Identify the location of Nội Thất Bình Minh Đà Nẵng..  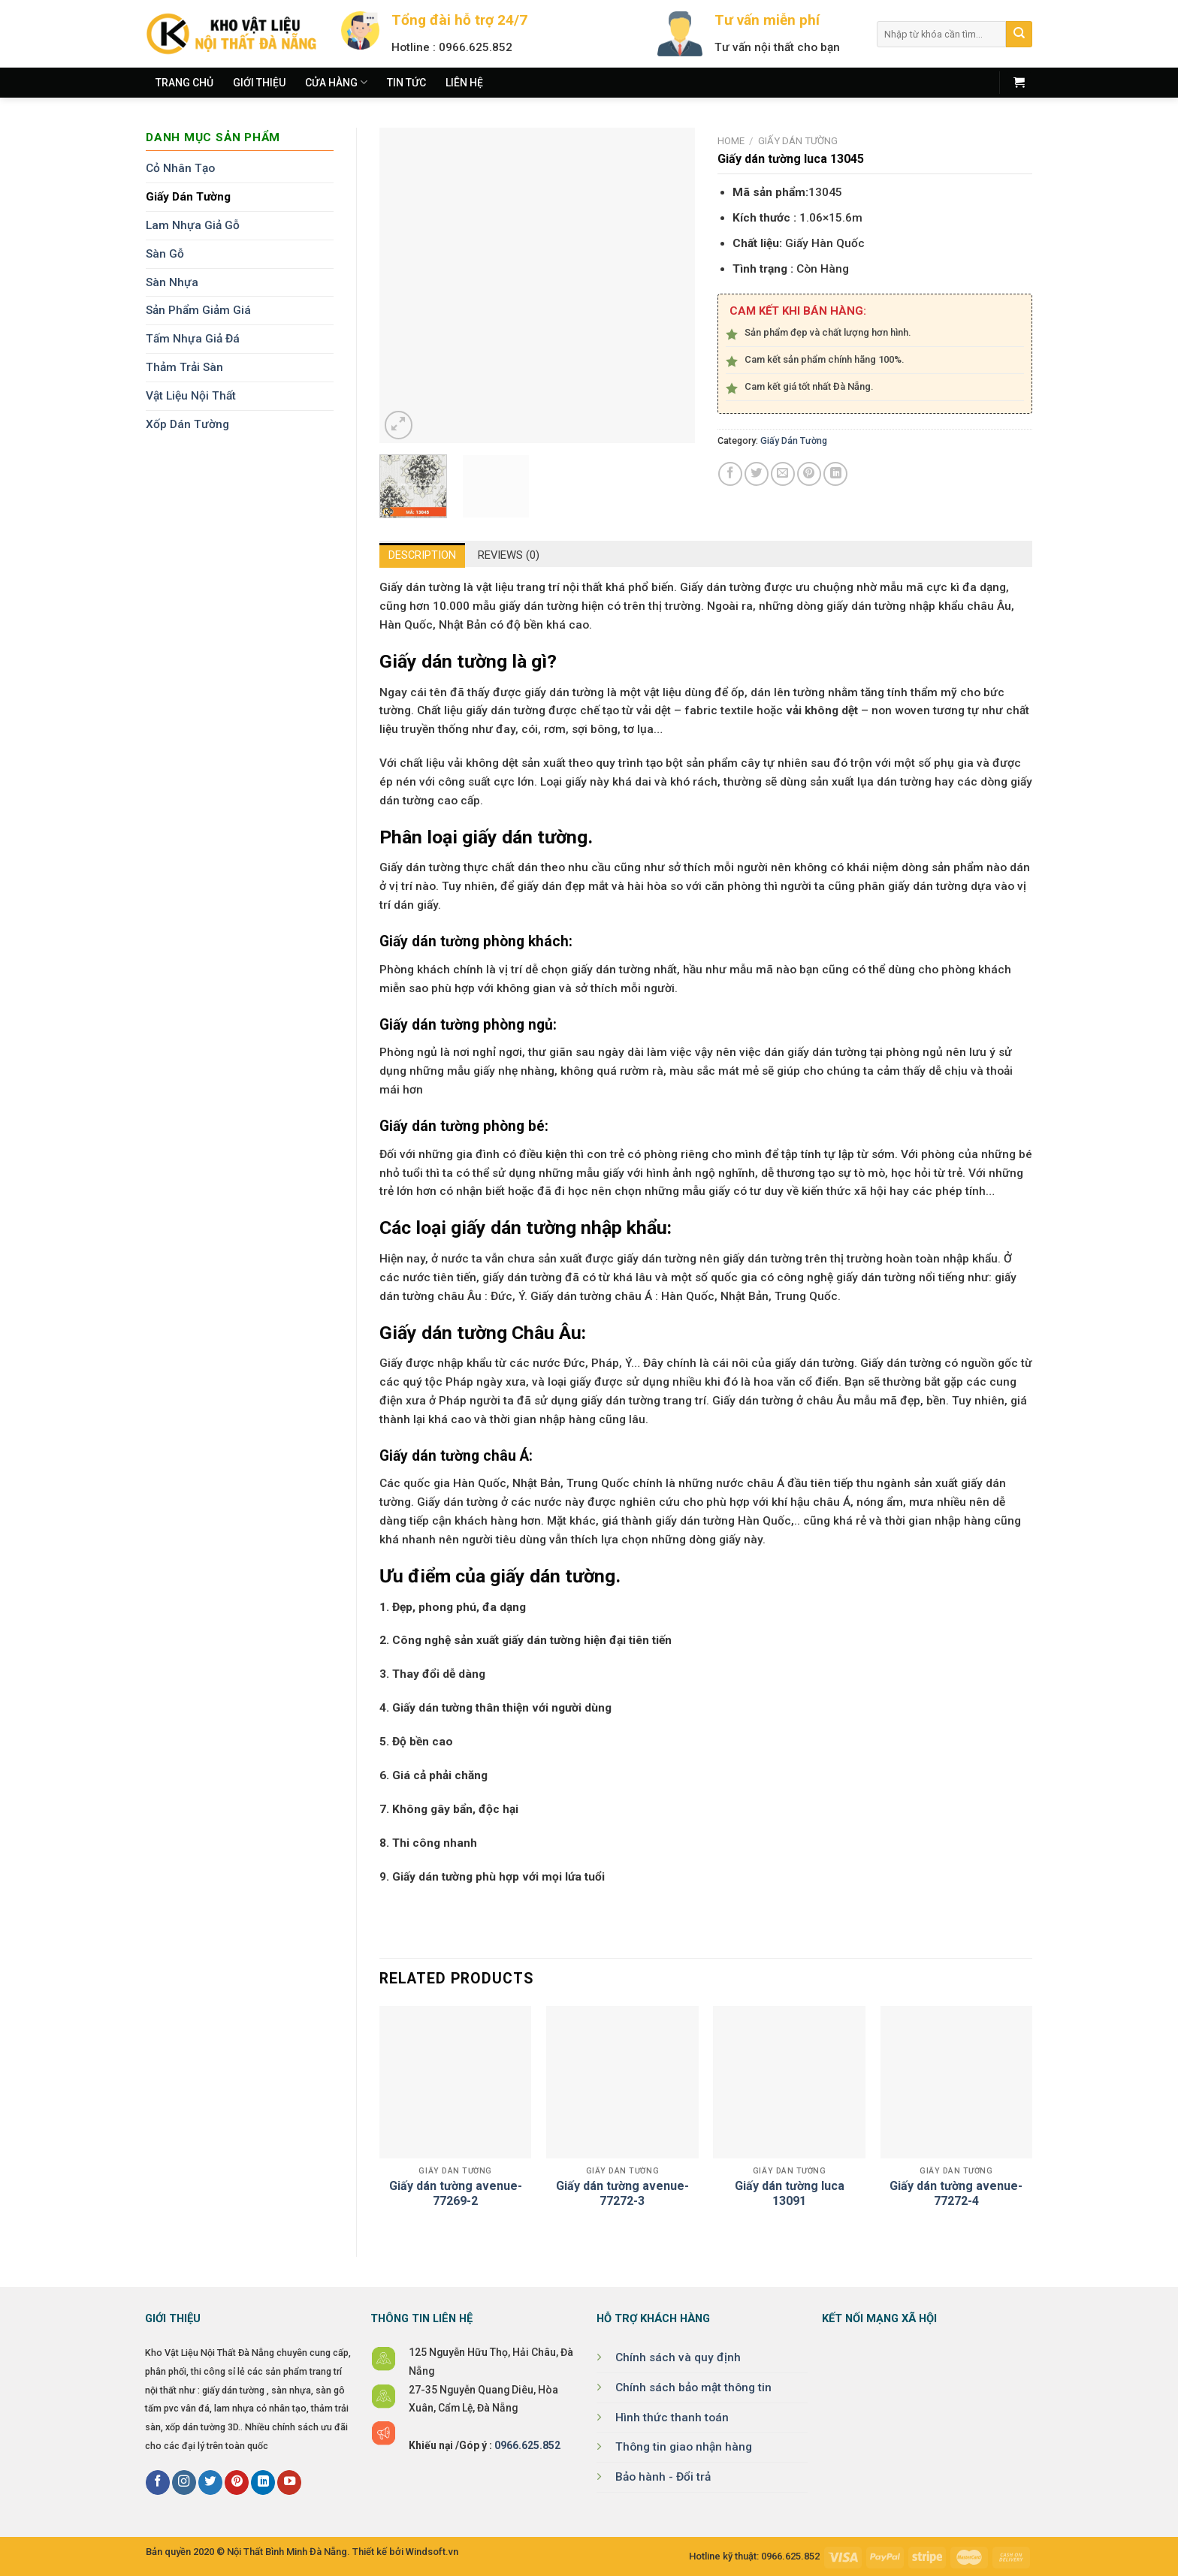
(288, 2551).